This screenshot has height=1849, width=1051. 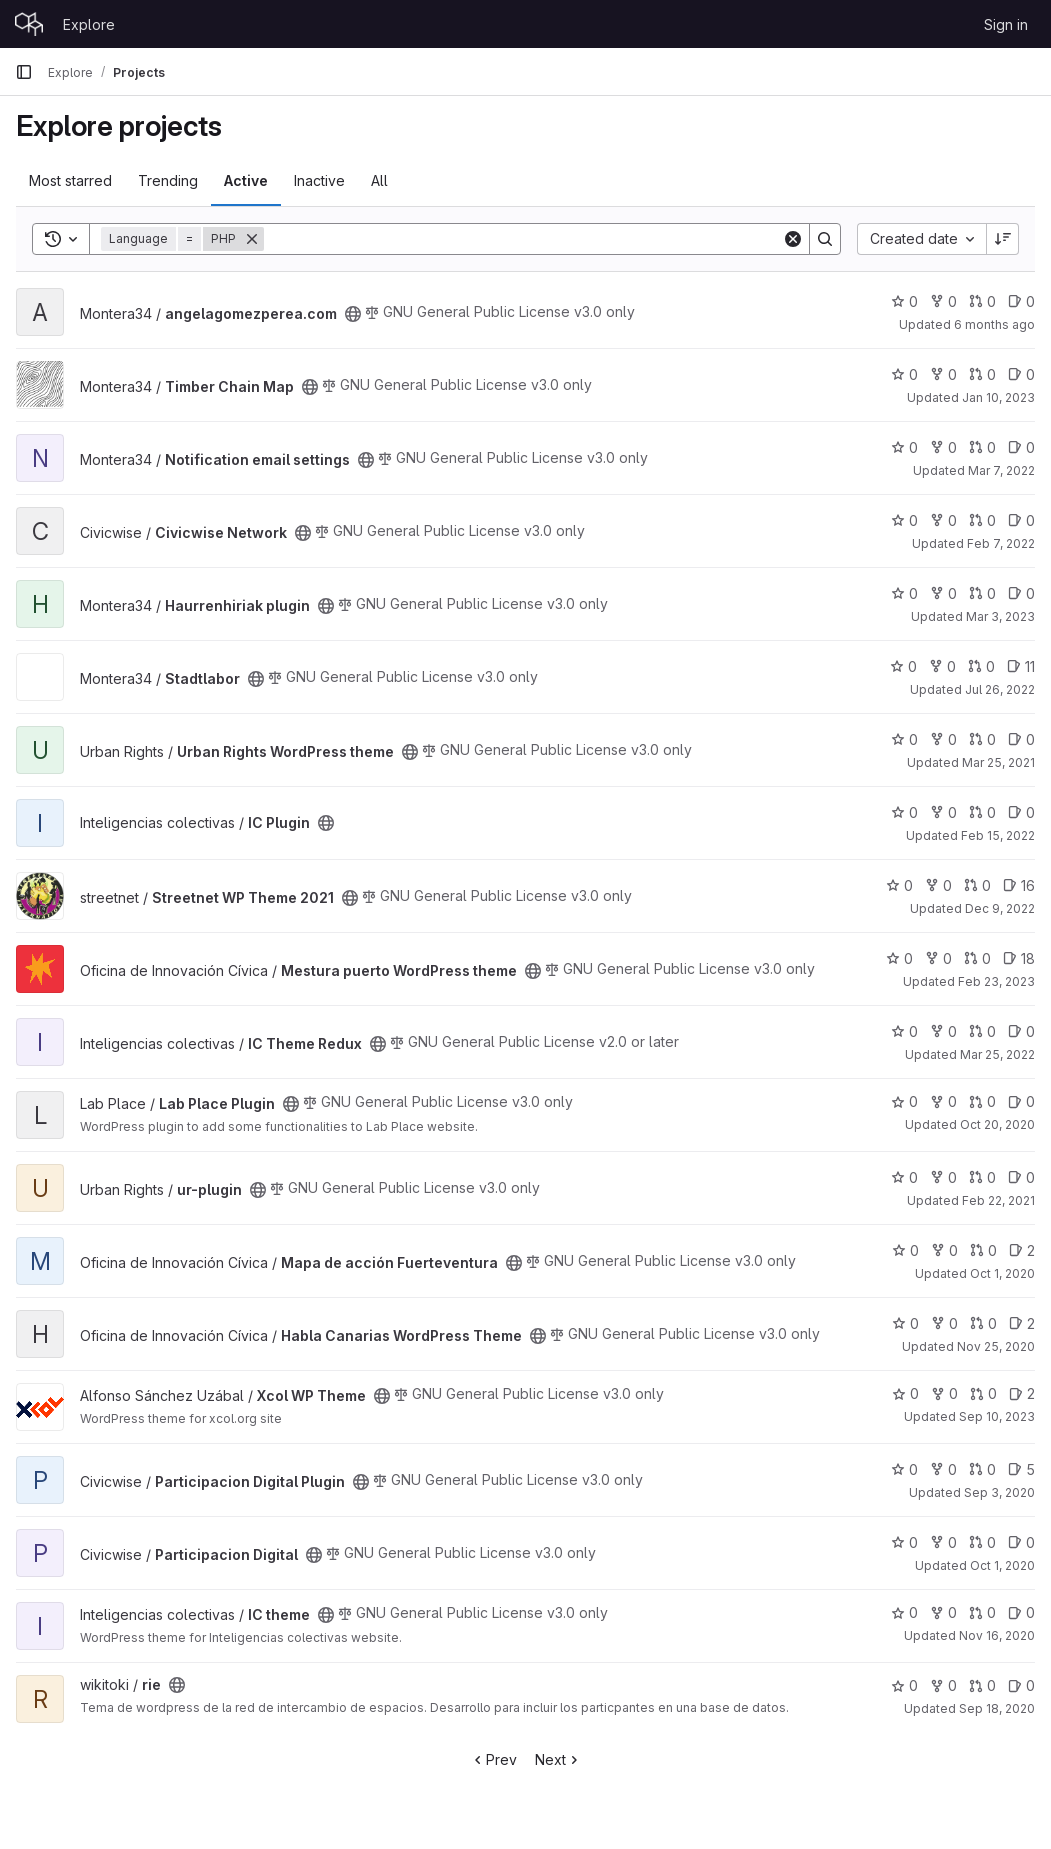 What do you see at coordinates (943, 1177) in the screenshot?
I see `0 [ur-plugin has 0 forks]` at bounding box center [943, 1177].